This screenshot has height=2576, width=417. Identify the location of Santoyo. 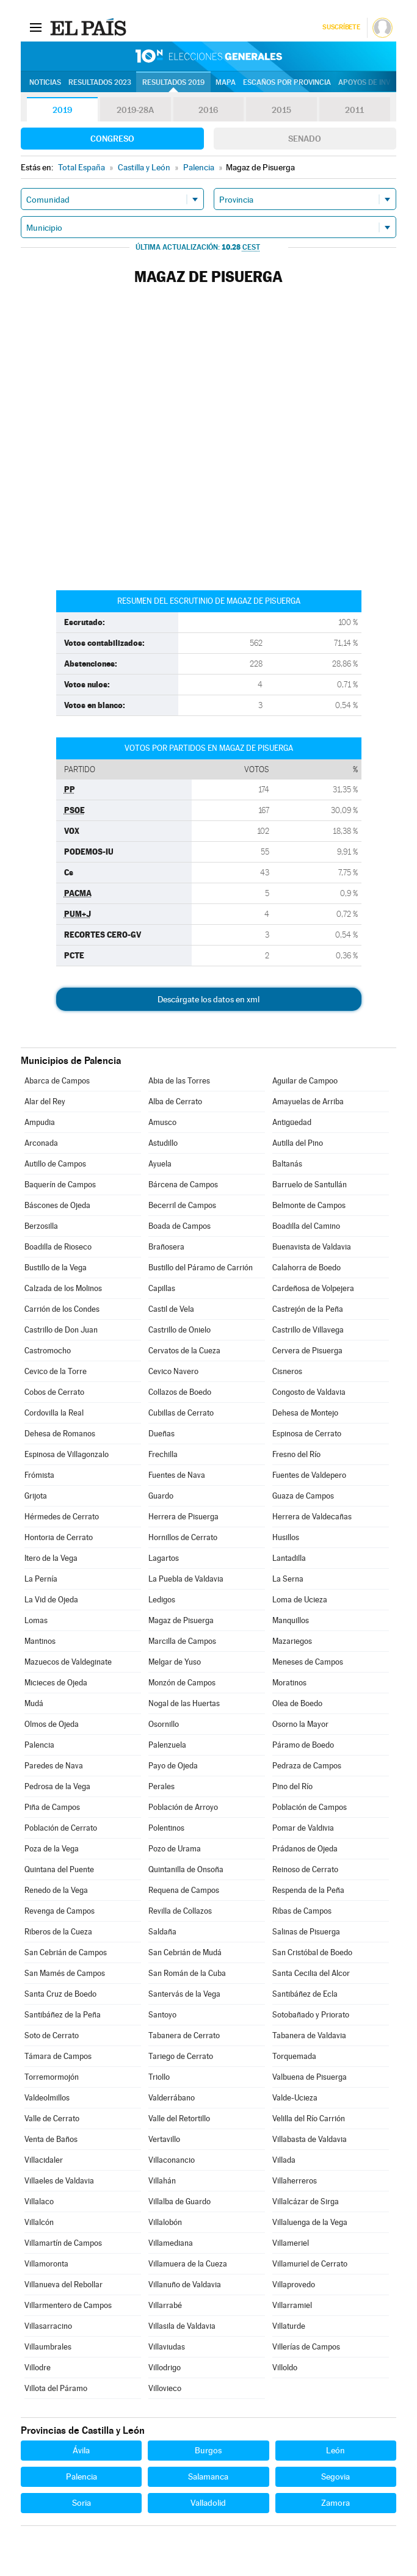
(162, 2014).